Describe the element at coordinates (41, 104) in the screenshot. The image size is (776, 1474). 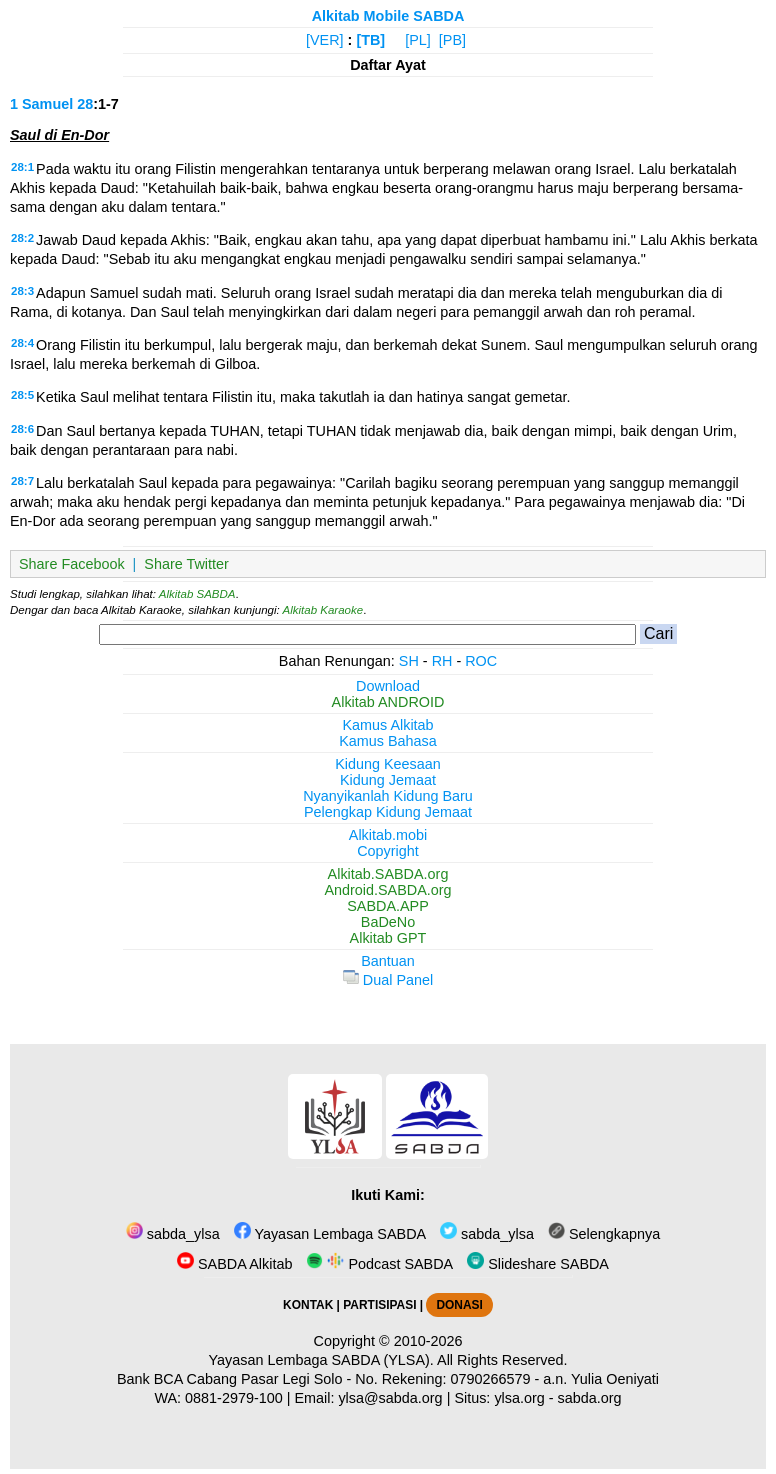
I see `1 Samuel` at that location.